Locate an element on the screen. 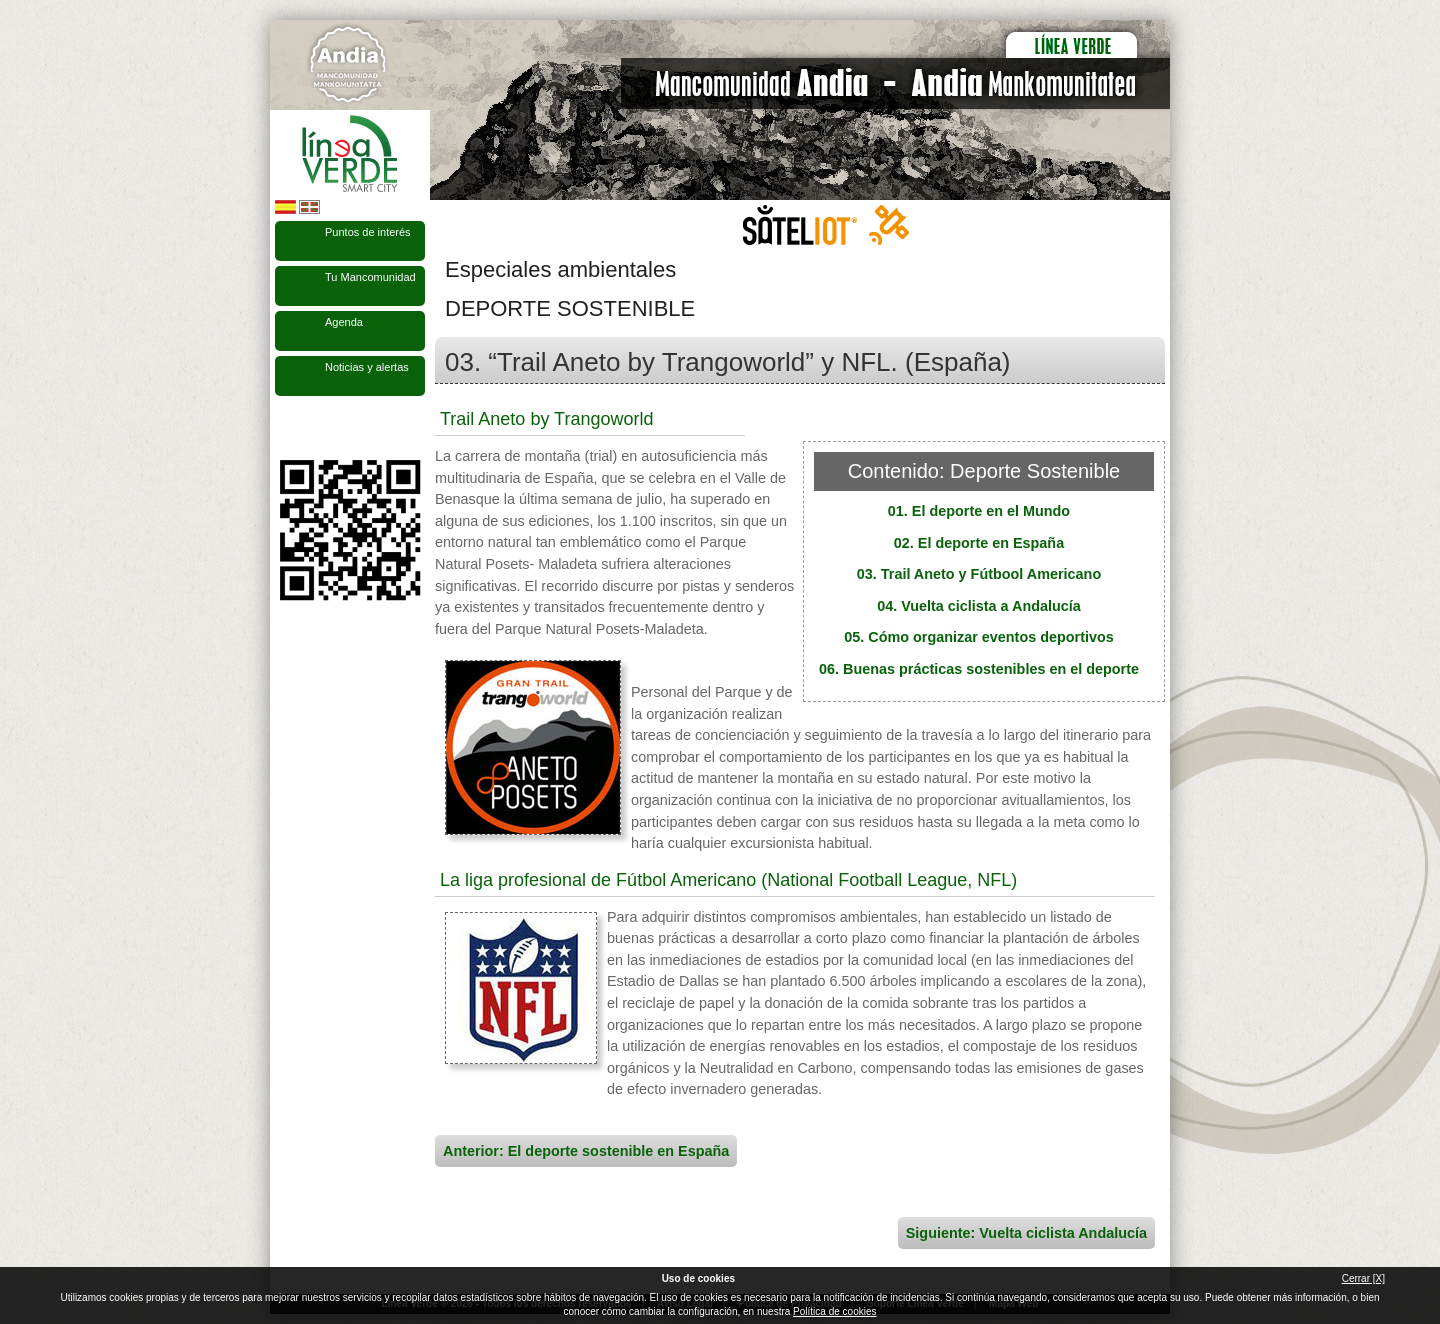 The width and height of the screenshot is (1440, 1324). Síguenos en Twitter is located at coordinates (320, 428).